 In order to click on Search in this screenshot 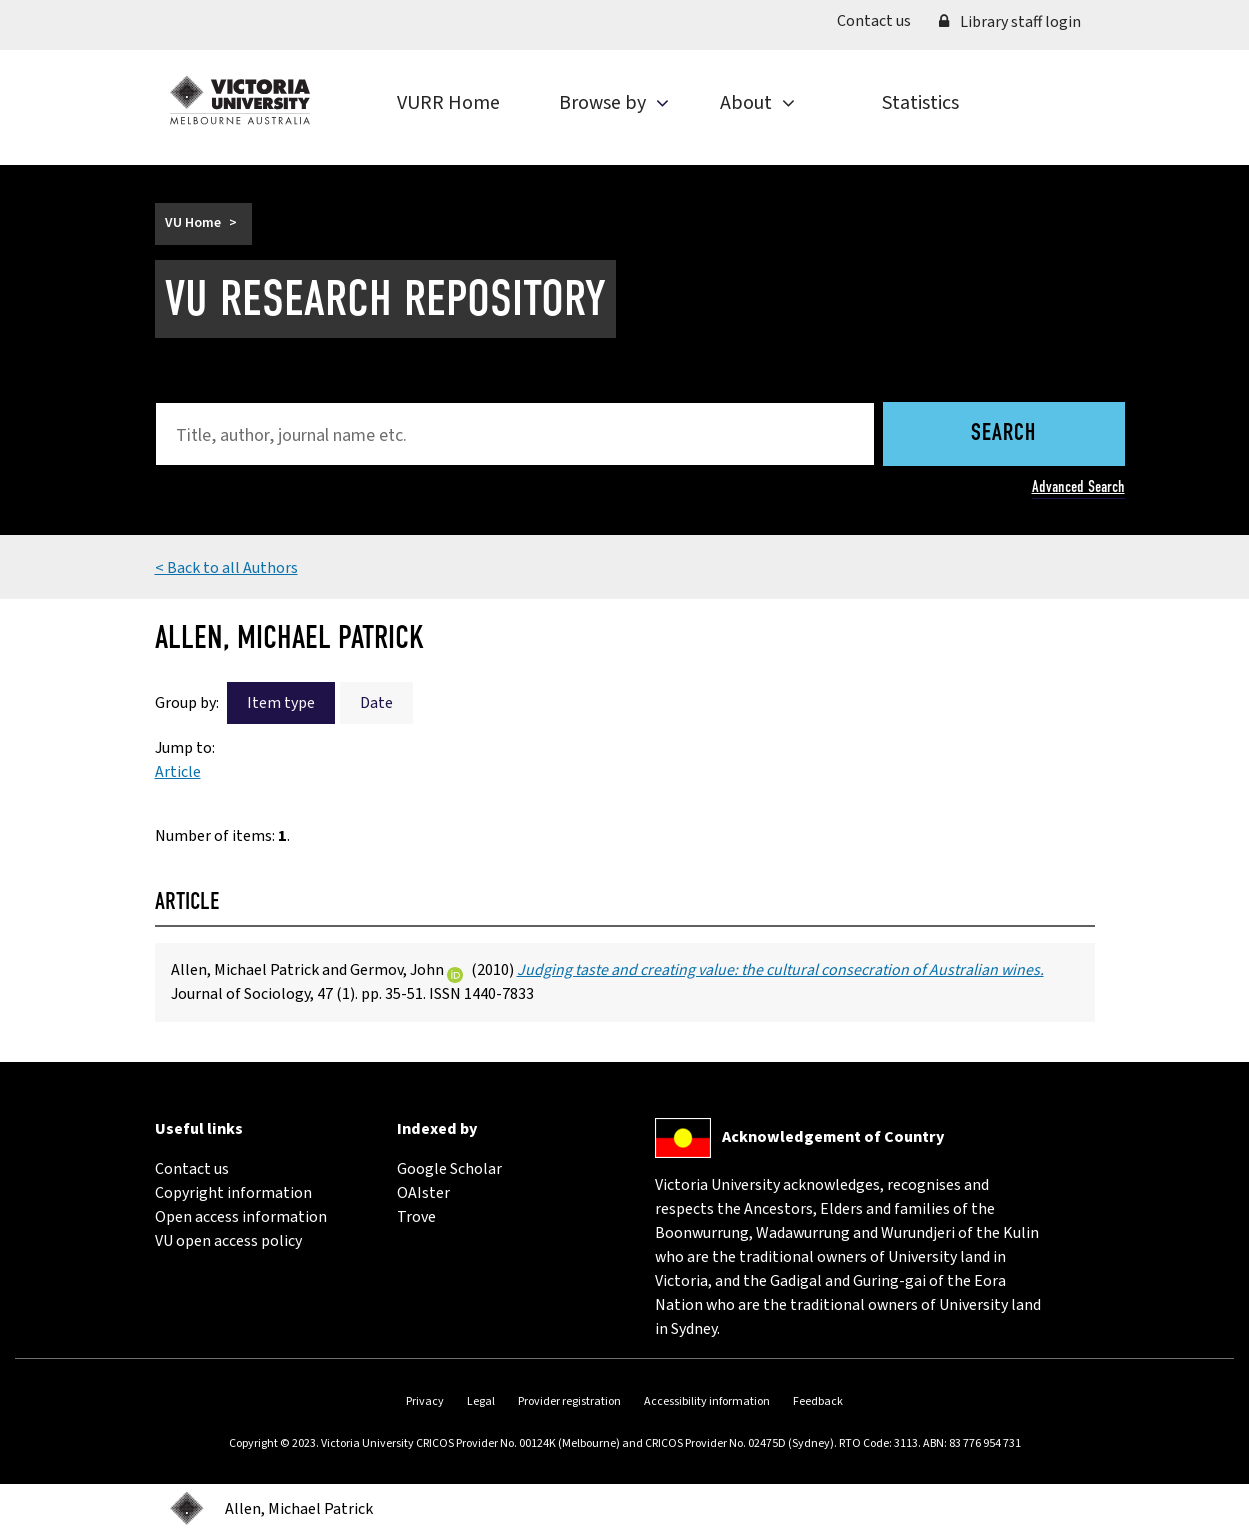, I will do `click(1003, 434)`.